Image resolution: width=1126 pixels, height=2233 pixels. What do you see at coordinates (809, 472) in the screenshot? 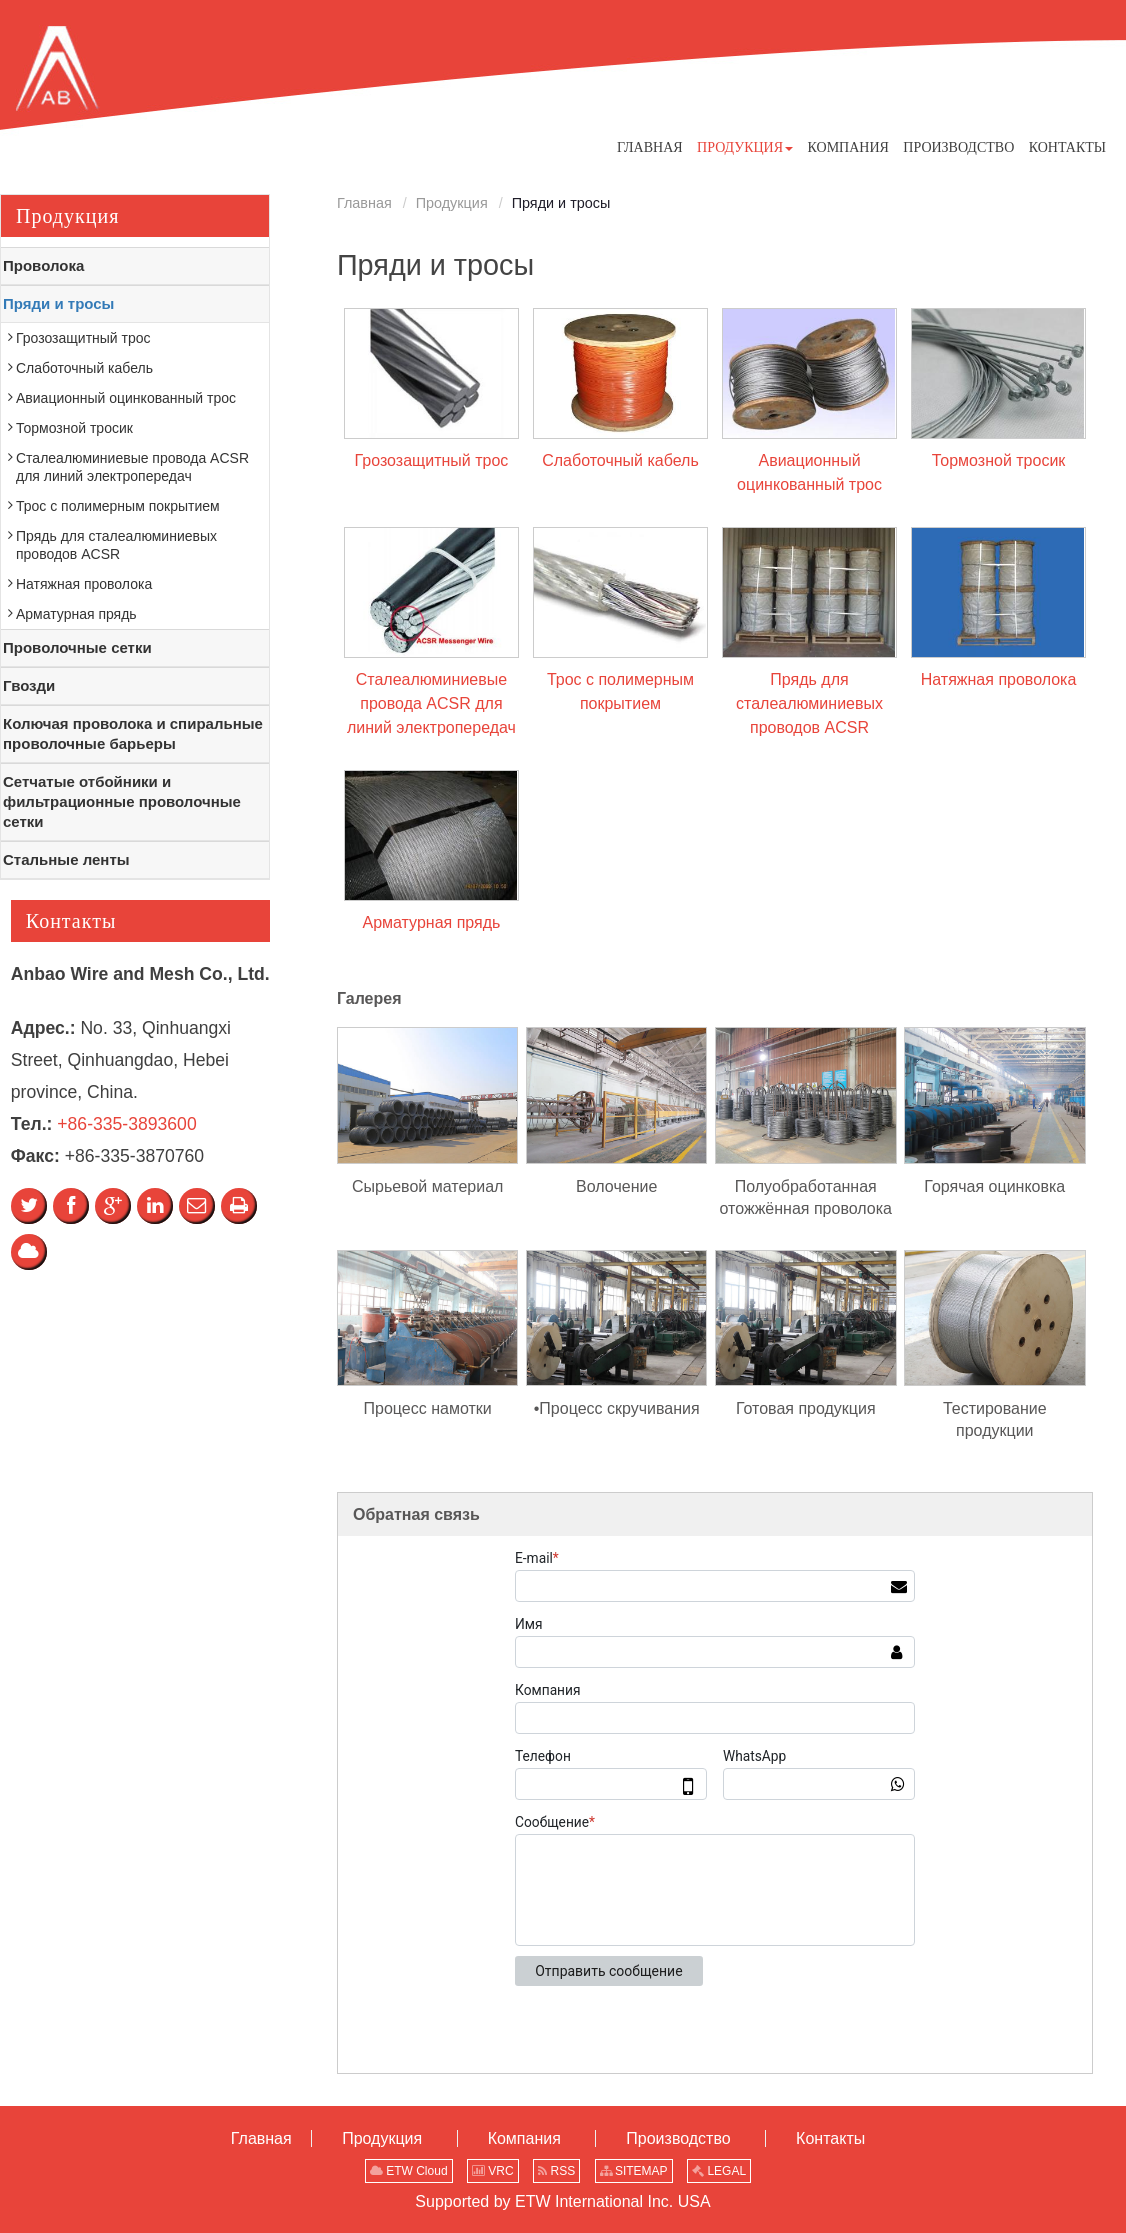
I see `Авиационный оцинкованный трос` at bounding box center [809, 472].